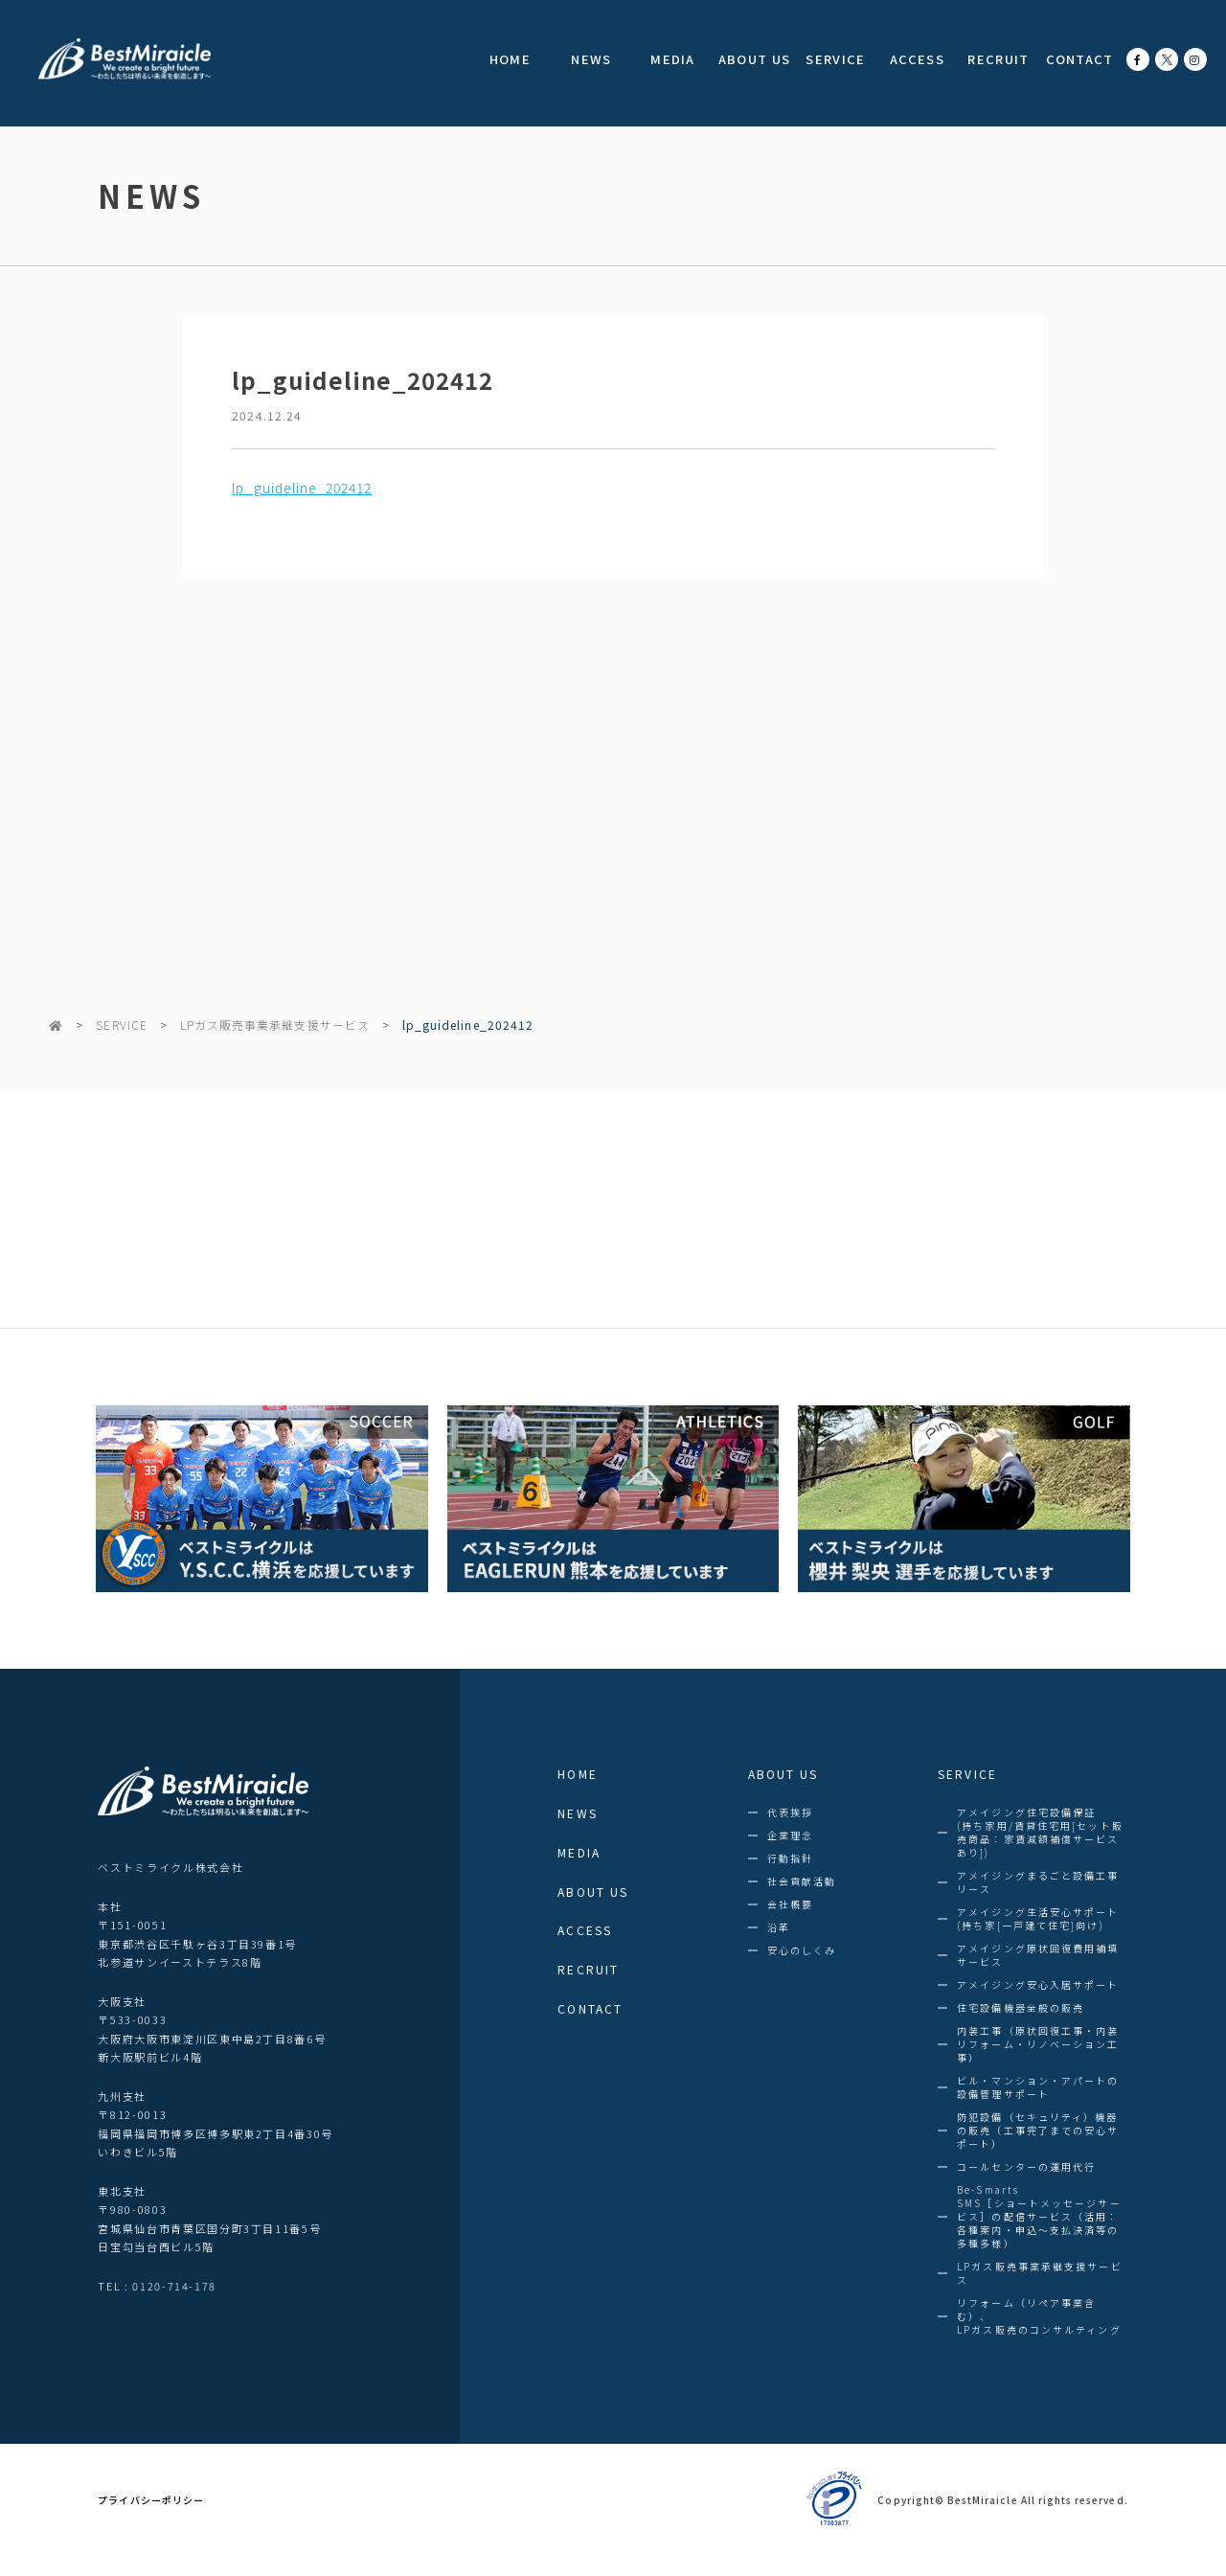  I want to click on ABOUT US, so click(754, 59).